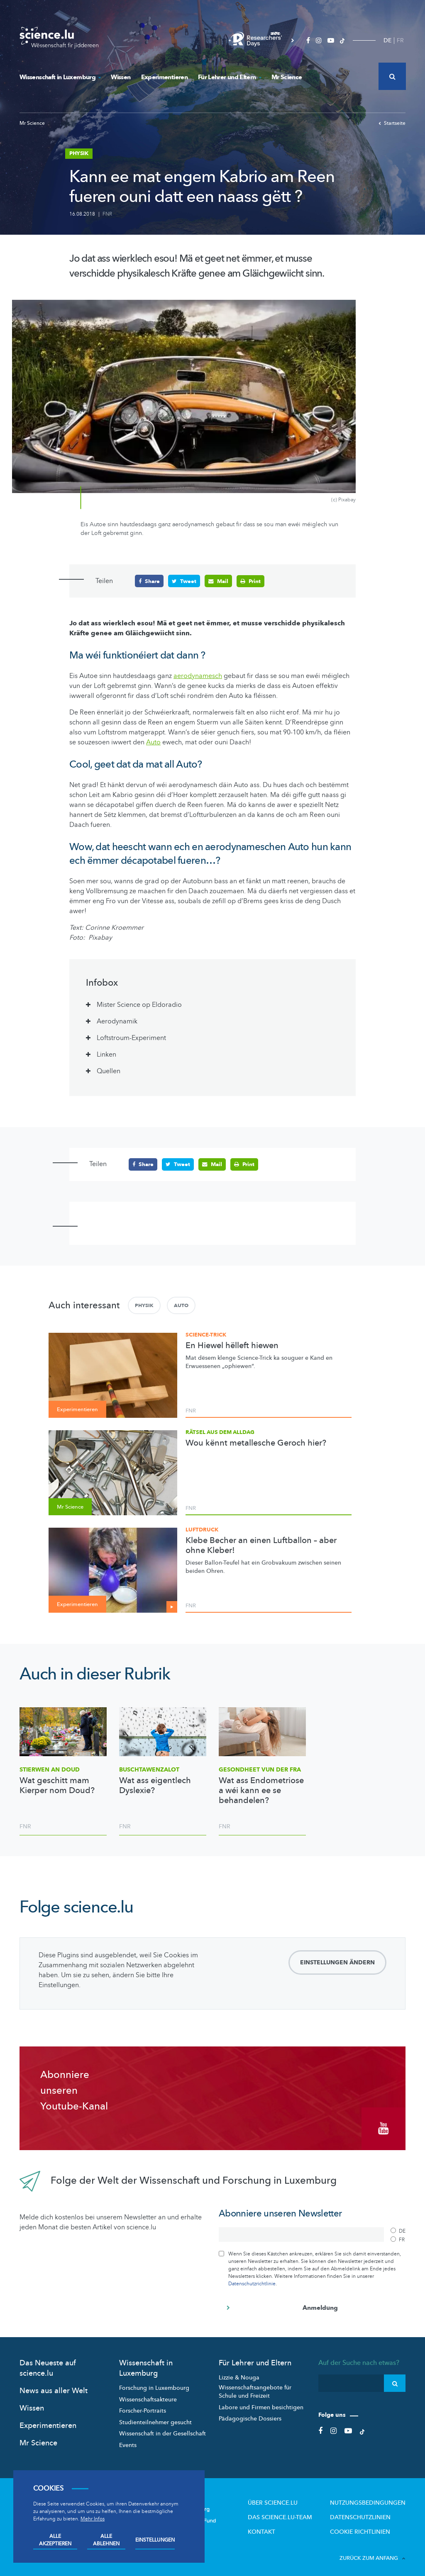 This screenshot has height=2576, width=425. Describe the element at coordinates (117, 1021) in the screenshot. I see `Aerodynamik [tab]` at that location.